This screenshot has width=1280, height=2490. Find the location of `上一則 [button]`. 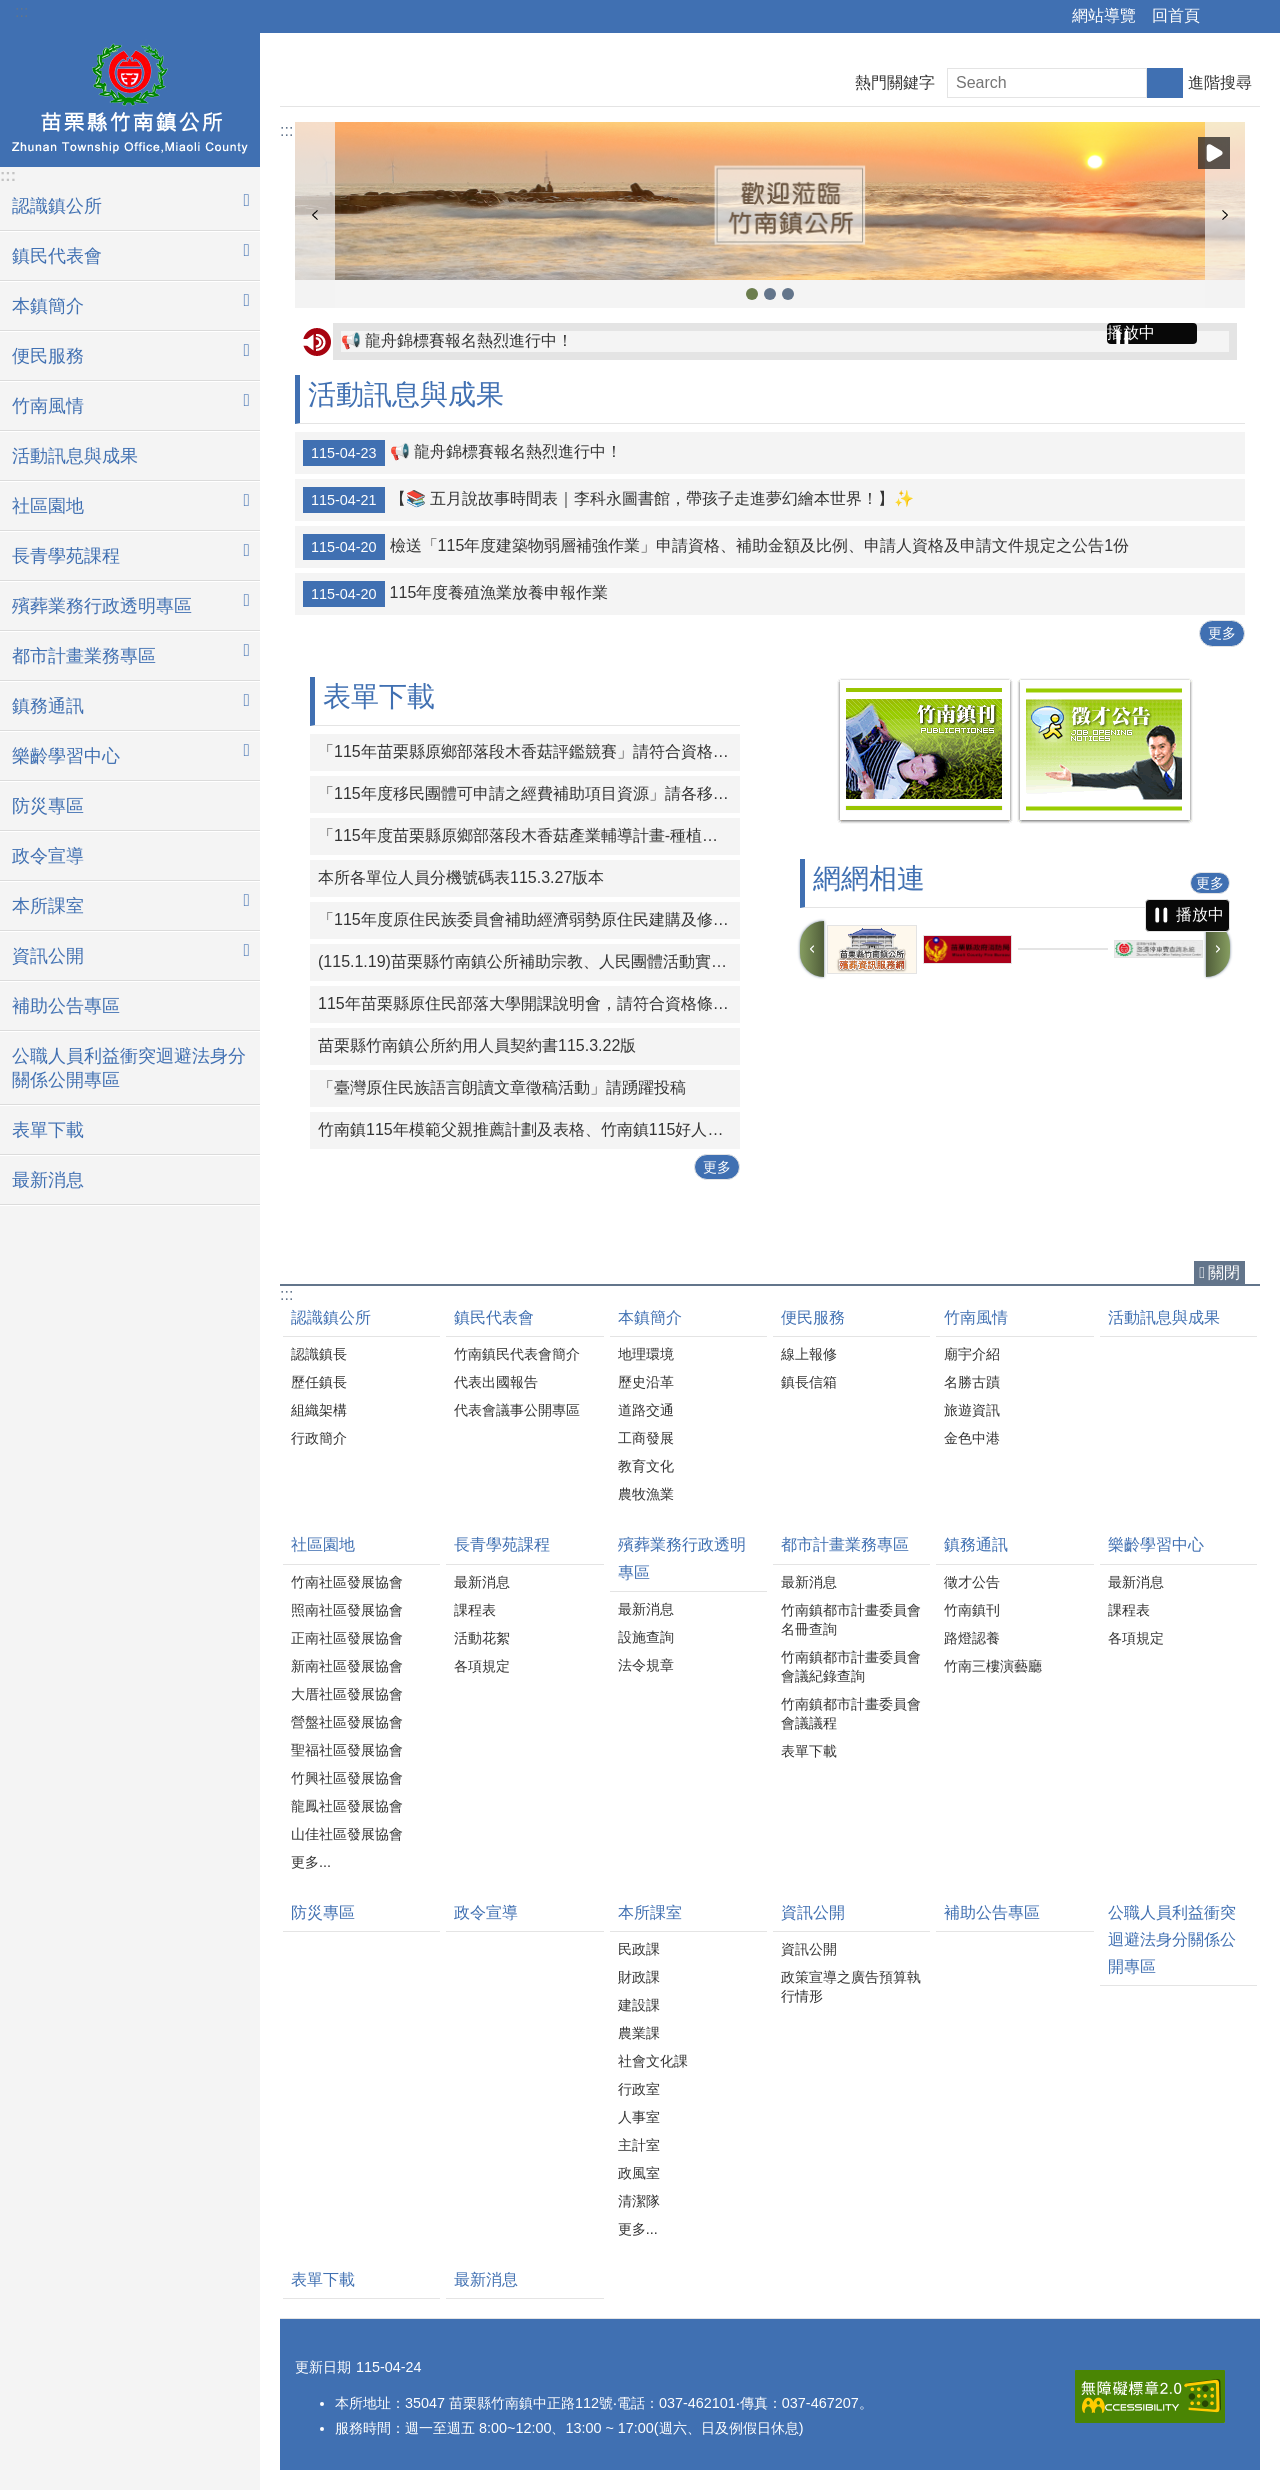

上一則 [button] is located at coordinates (812, 949).